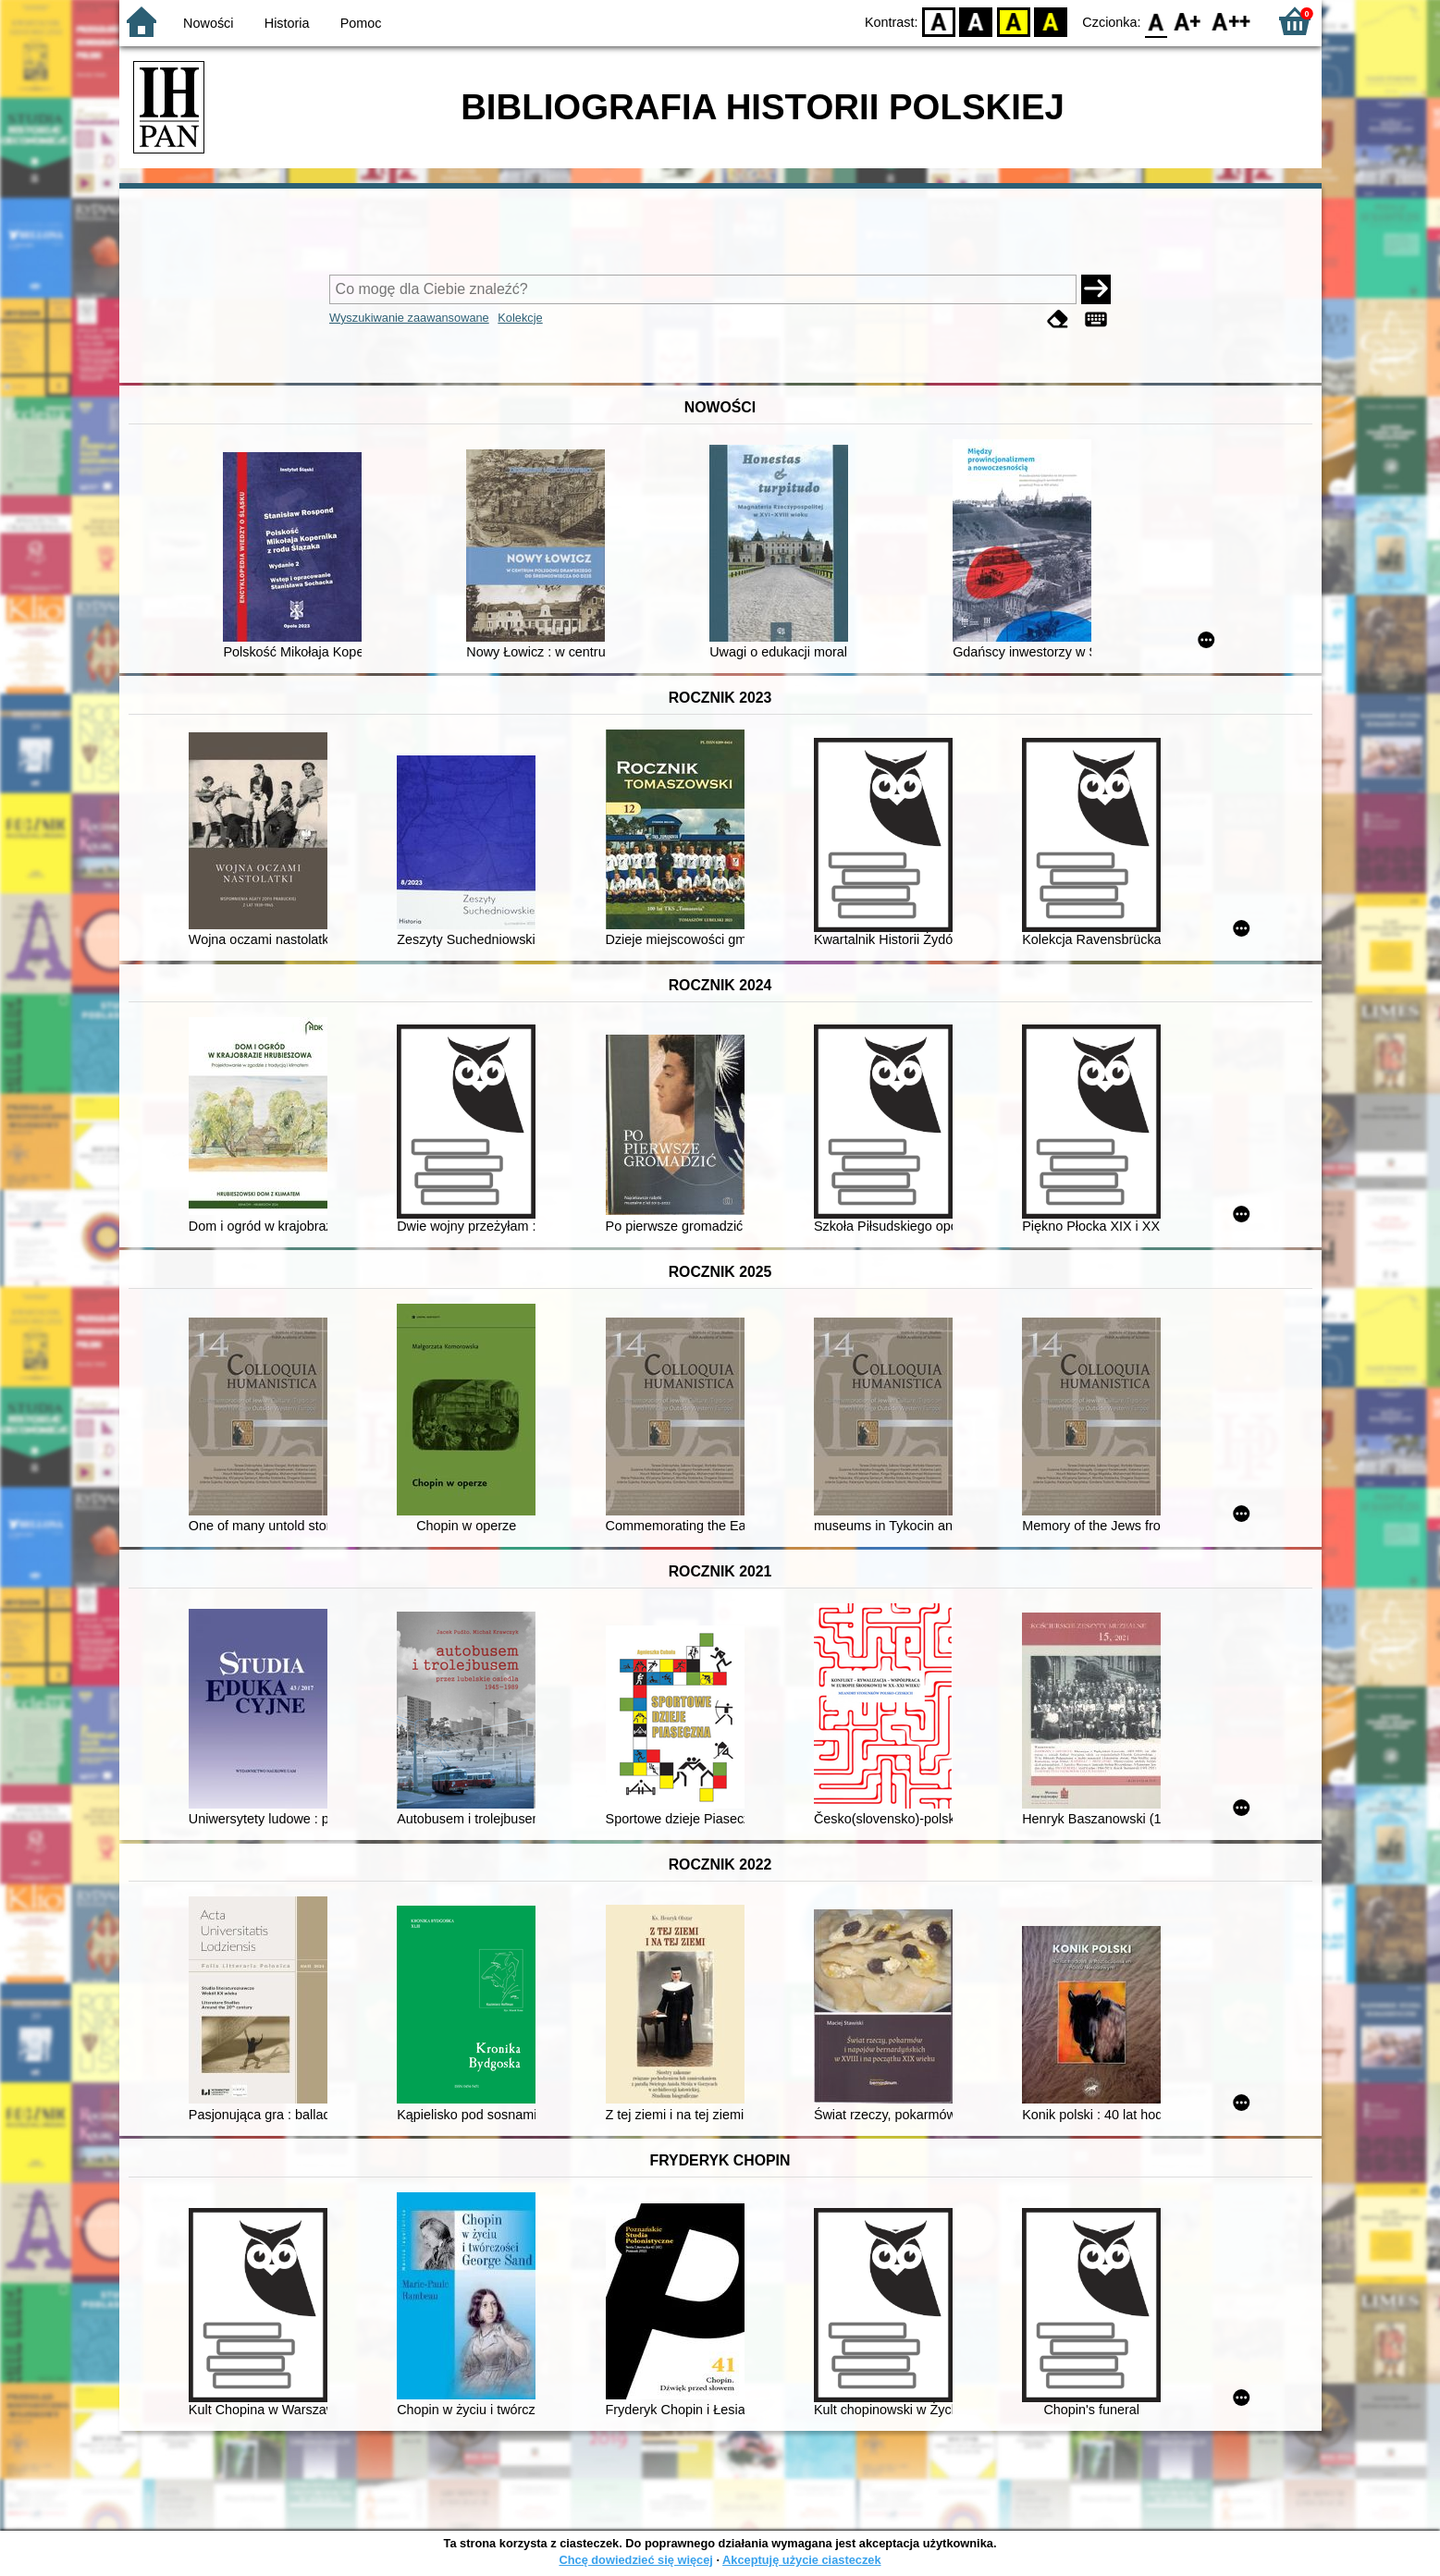 The height and width of the screenshot is (2576, 1440). I want to click on Kolekcje, so click(520, 318).